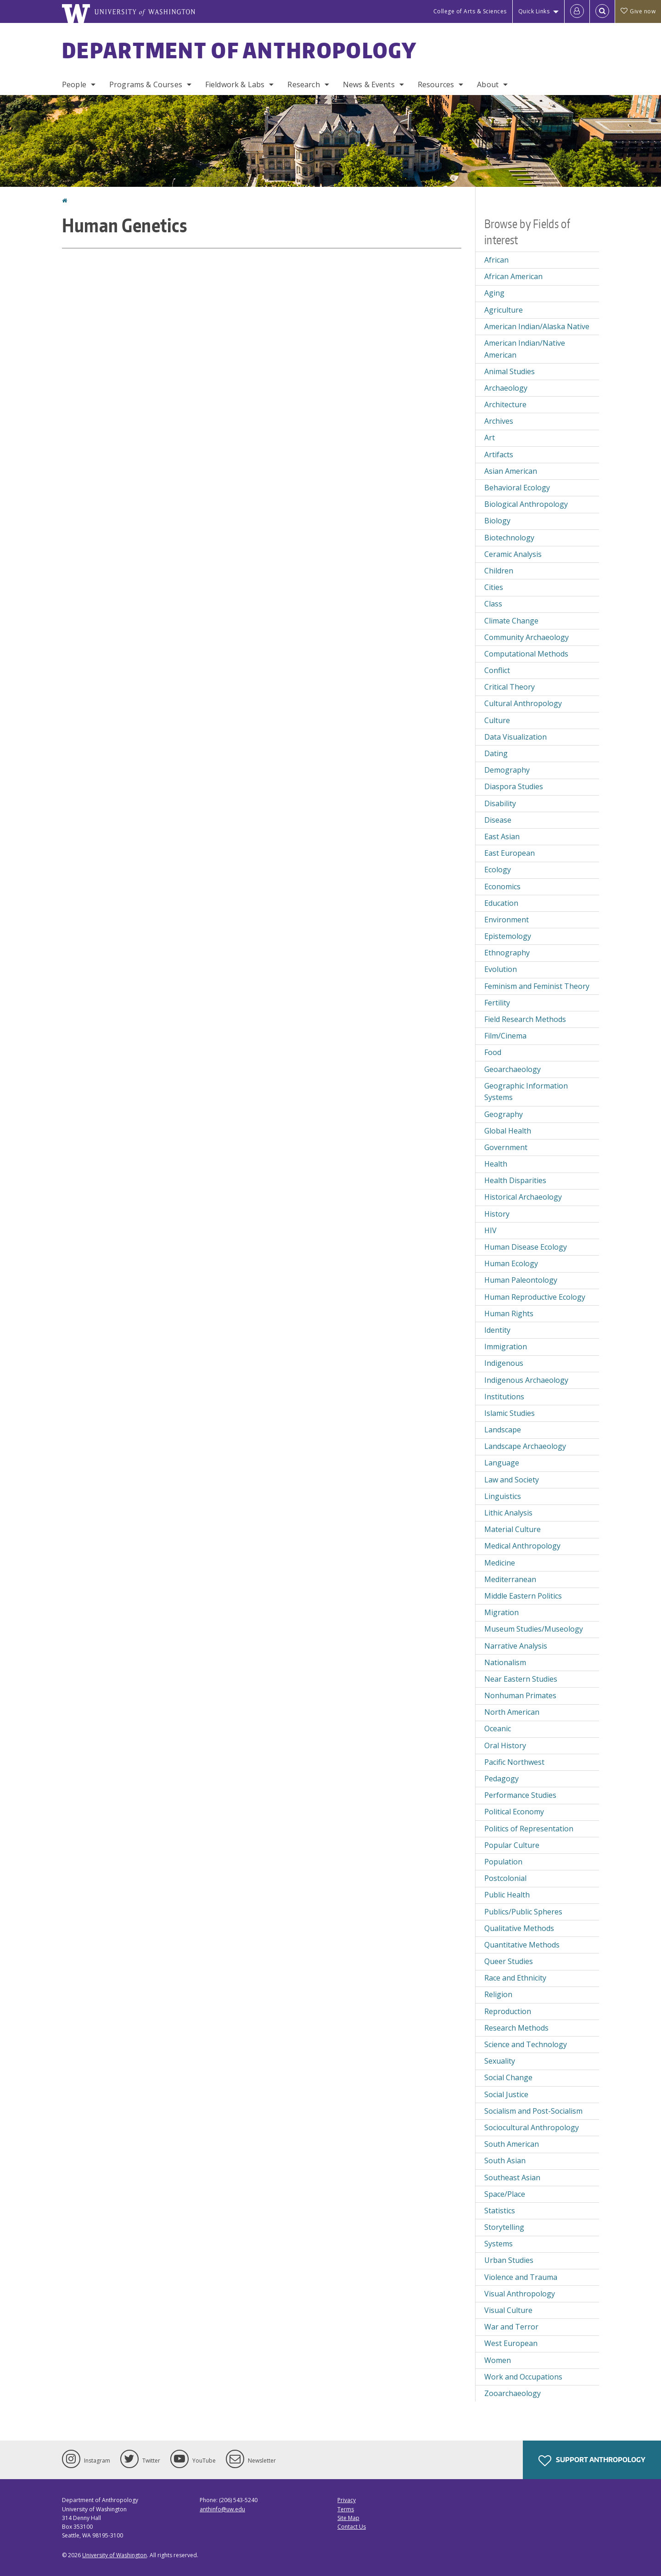  I want to click on Pedagogy, so click(501, 1778).